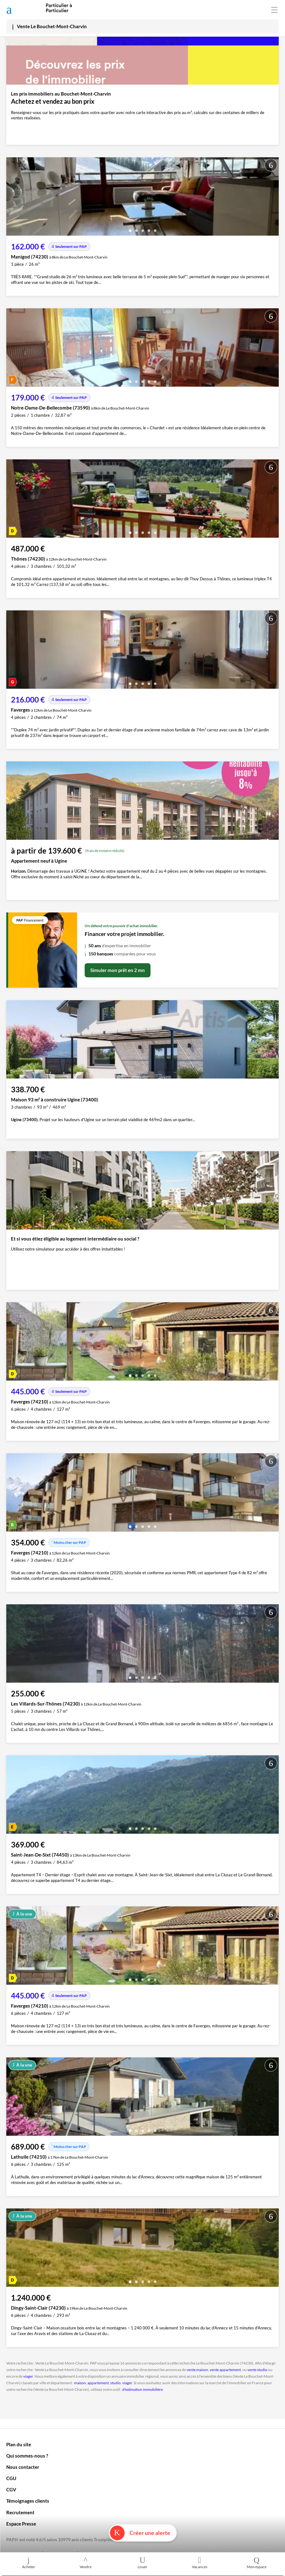 The height and width of the screenshot is (2576, 285). I want to click on Témoignages clients, so click(27, 2501).